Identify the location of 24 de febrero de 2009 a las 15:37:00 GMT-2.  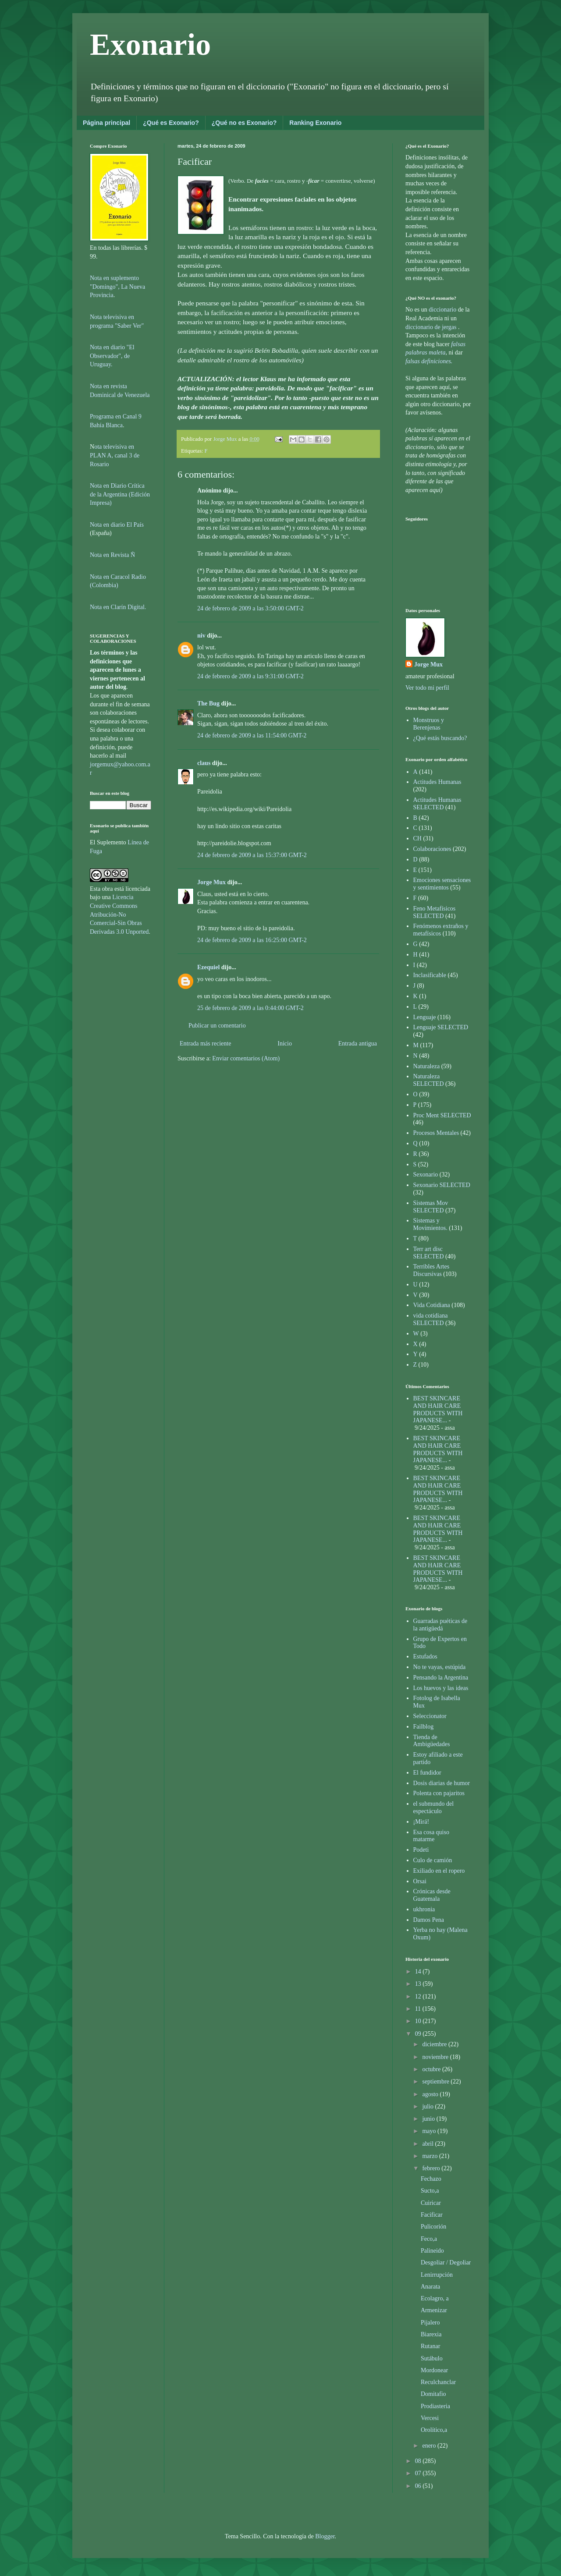
(252, 855).